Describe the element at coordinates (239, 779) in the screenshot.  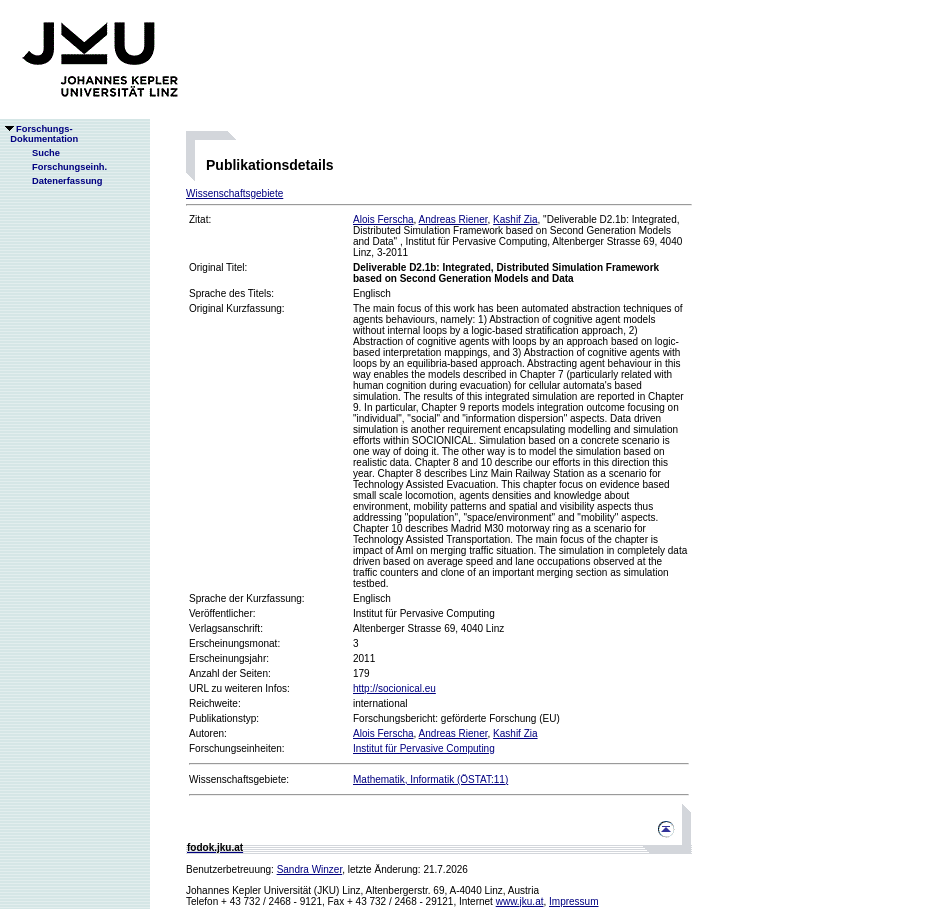
I see `Wissenschaftsgebiete:` at that location.